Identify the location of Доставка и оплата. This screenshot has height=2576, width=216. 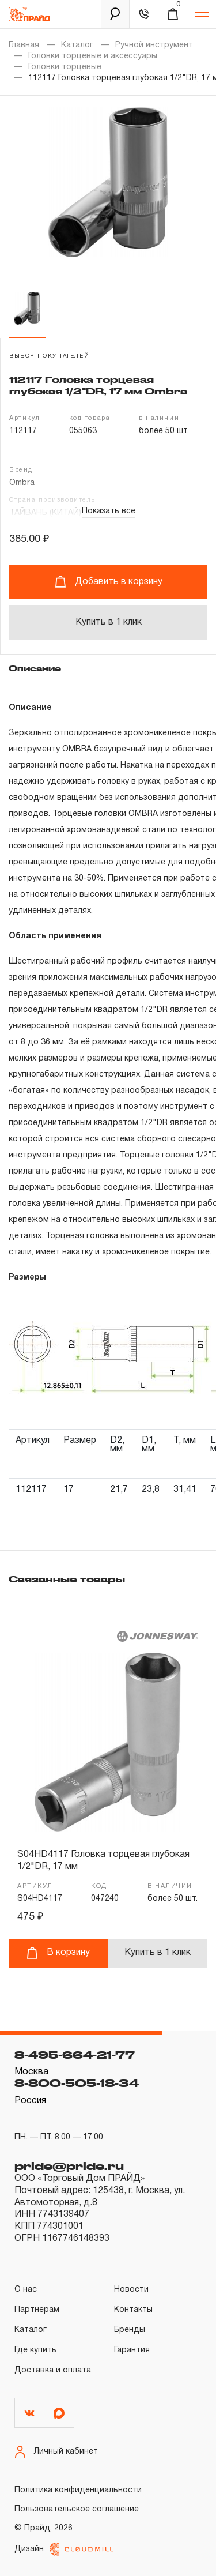
(52, 2370).